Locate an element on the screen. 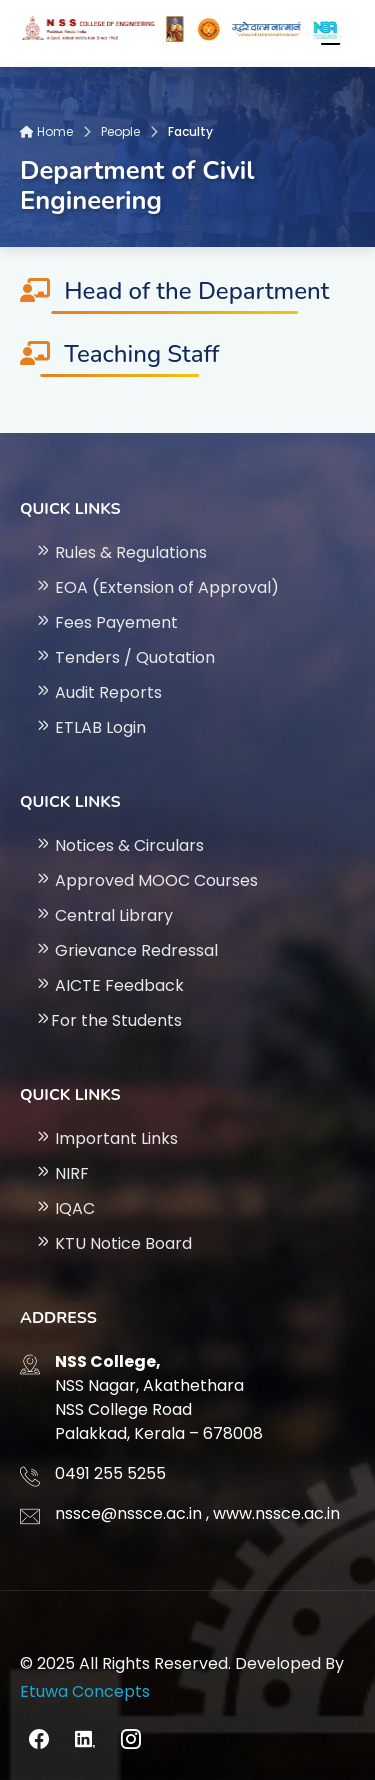  Notices & Circulars is located at coordinates (119, 845).